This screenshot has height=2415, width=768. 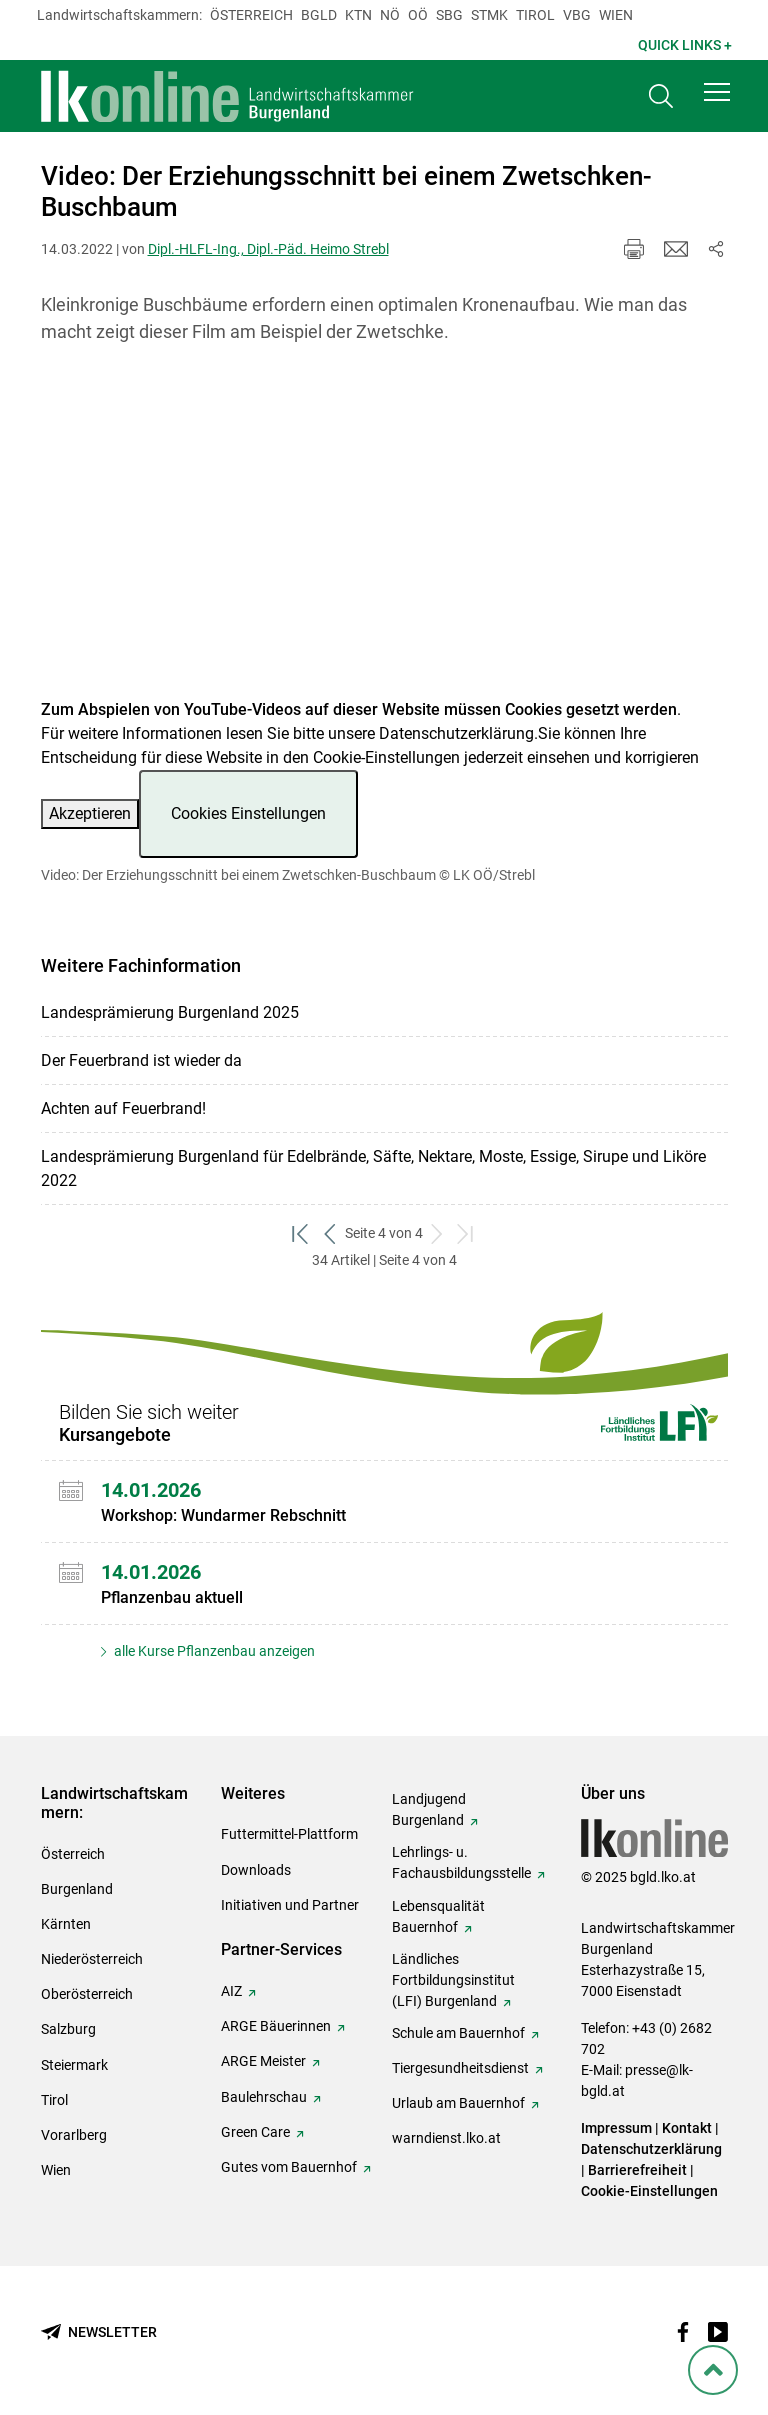 What do you see at coordinates (77, 1889) in the screenshot?
I see `Burgenland` at bounding box center [77, 1889].